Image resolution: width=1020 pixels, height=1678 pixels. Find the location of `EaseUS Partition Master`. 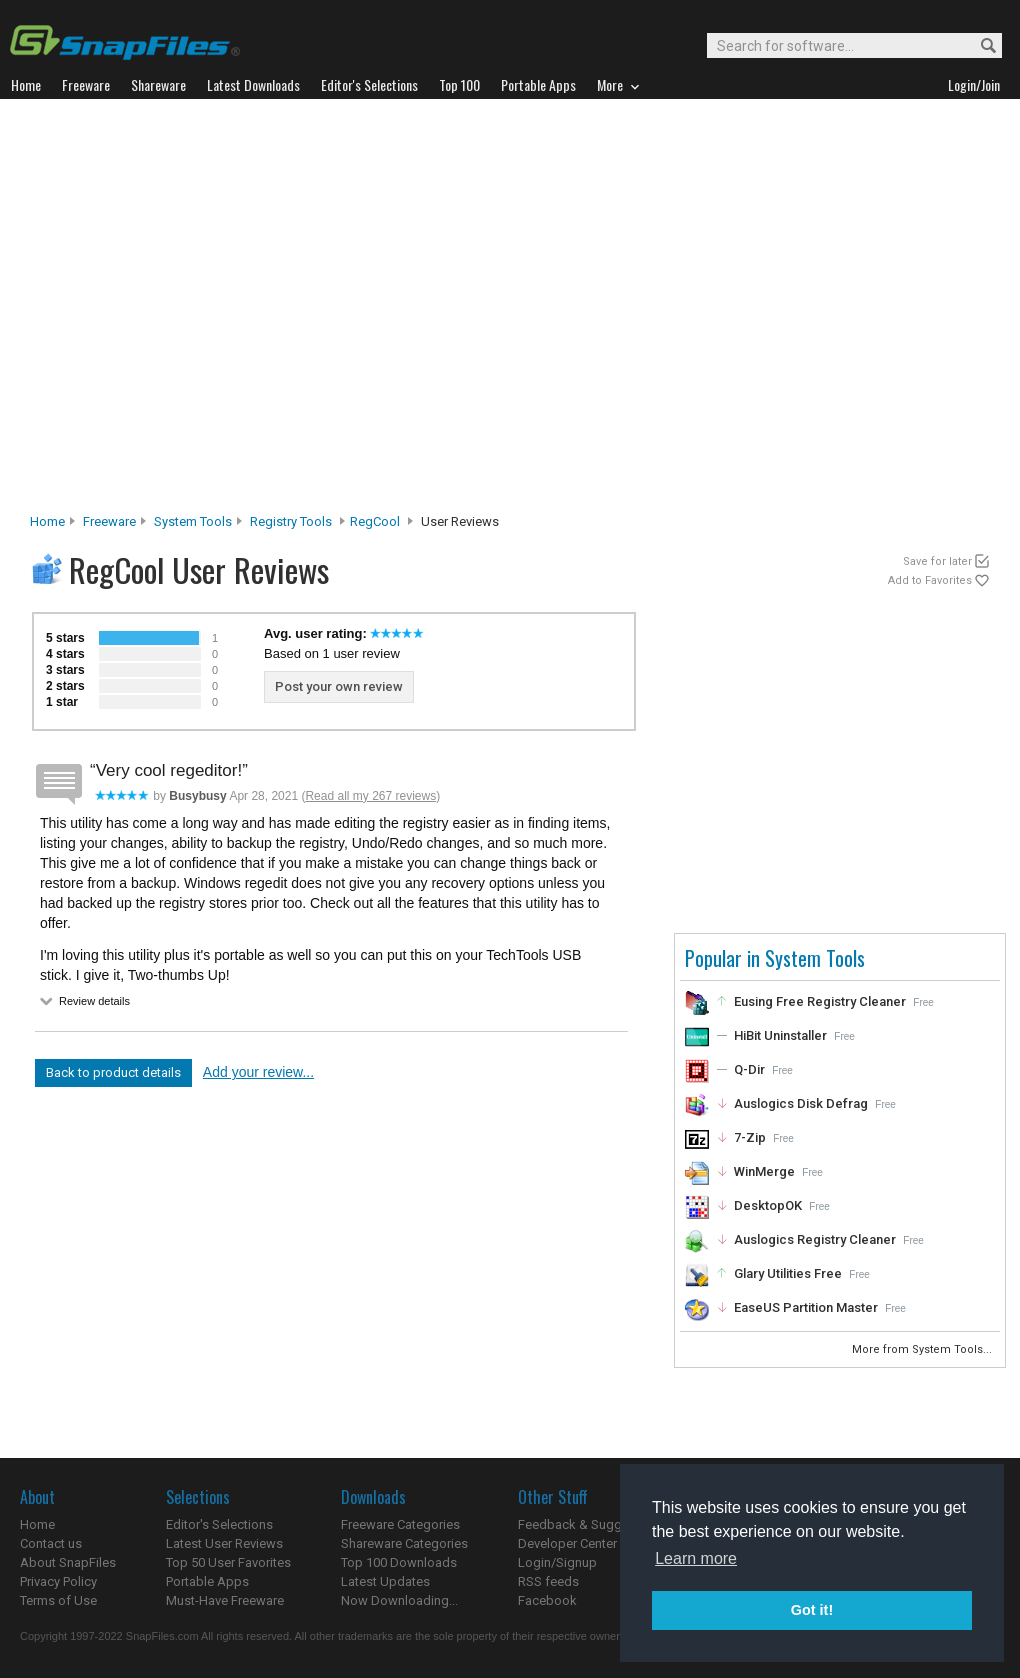

EaseUS Partition Master is located at coordinates (806, 1307).